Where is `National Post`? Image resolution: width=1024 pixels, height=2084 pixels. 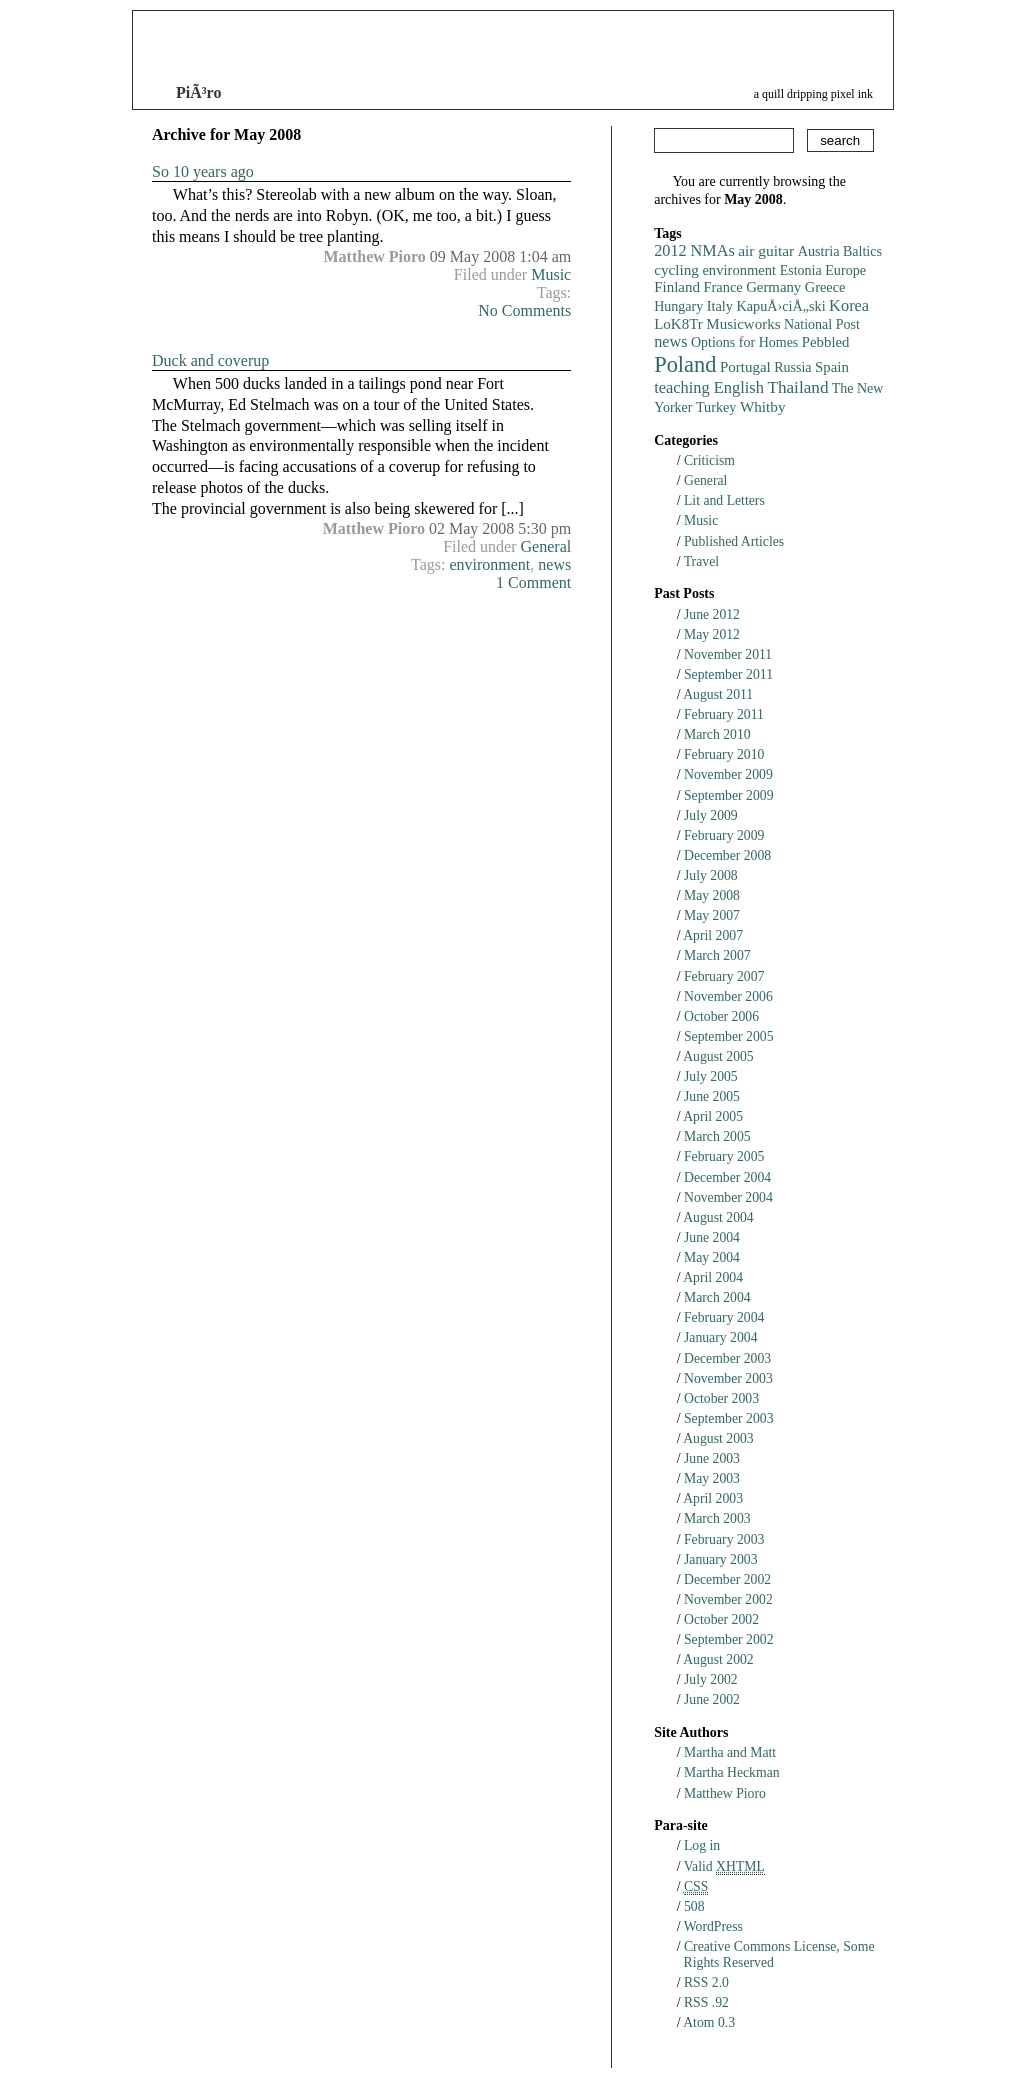 National Post is located at coordinates (822, 324).